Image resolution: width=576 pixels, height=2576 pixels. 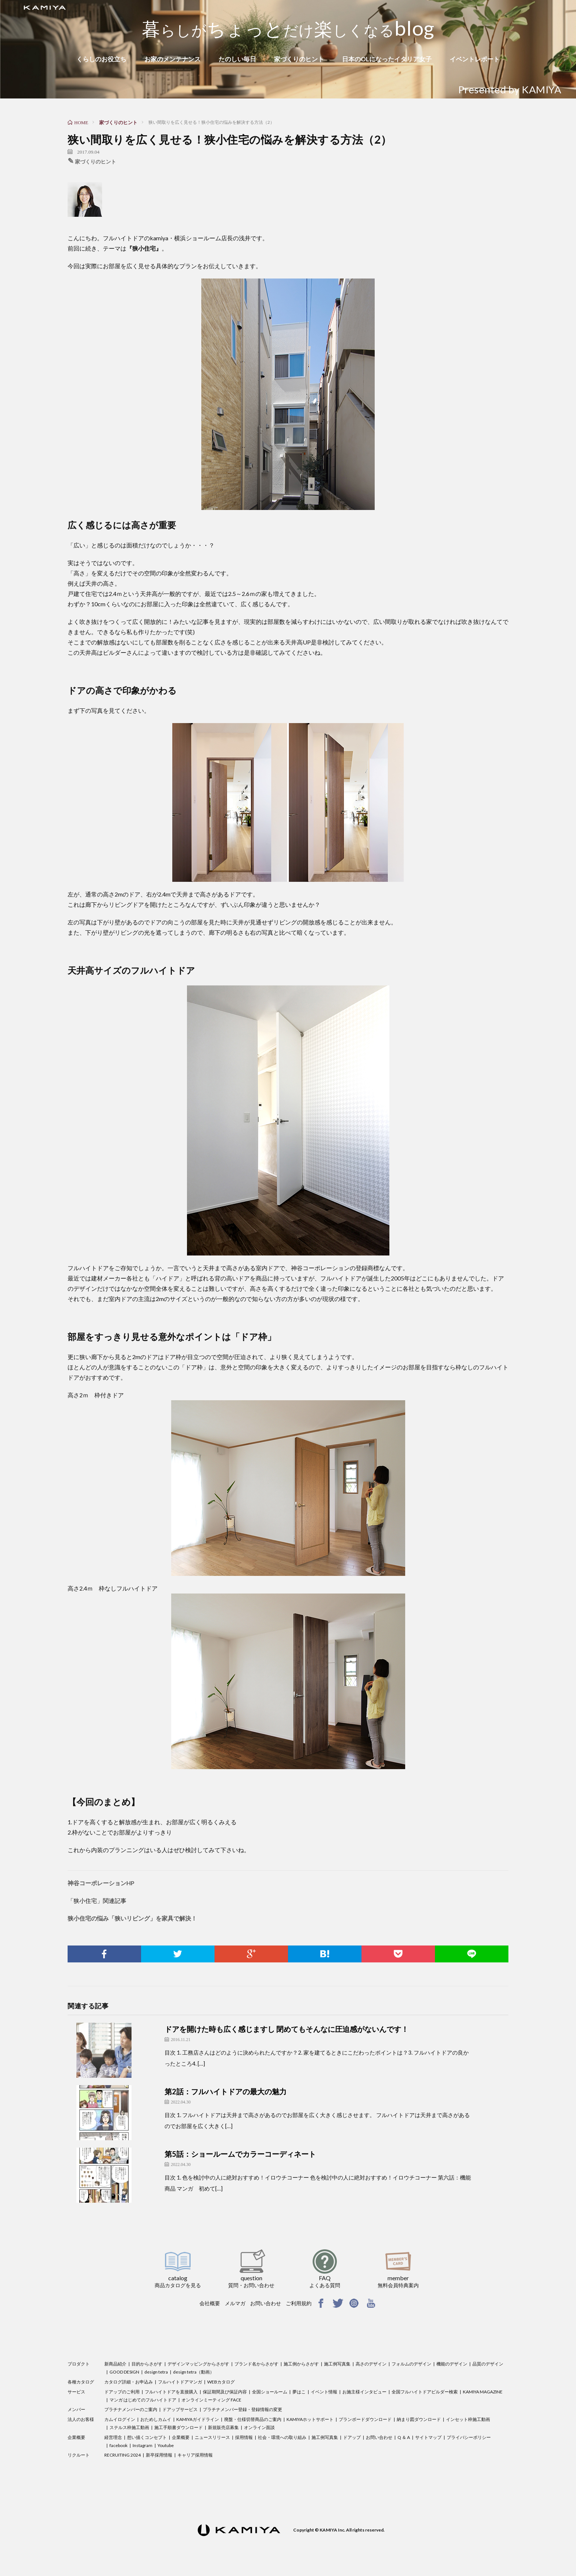 What do you see at coordinates (119, 2419) in the screenshot?
I see `カムイログイン` at bounding box center [119, 2419].